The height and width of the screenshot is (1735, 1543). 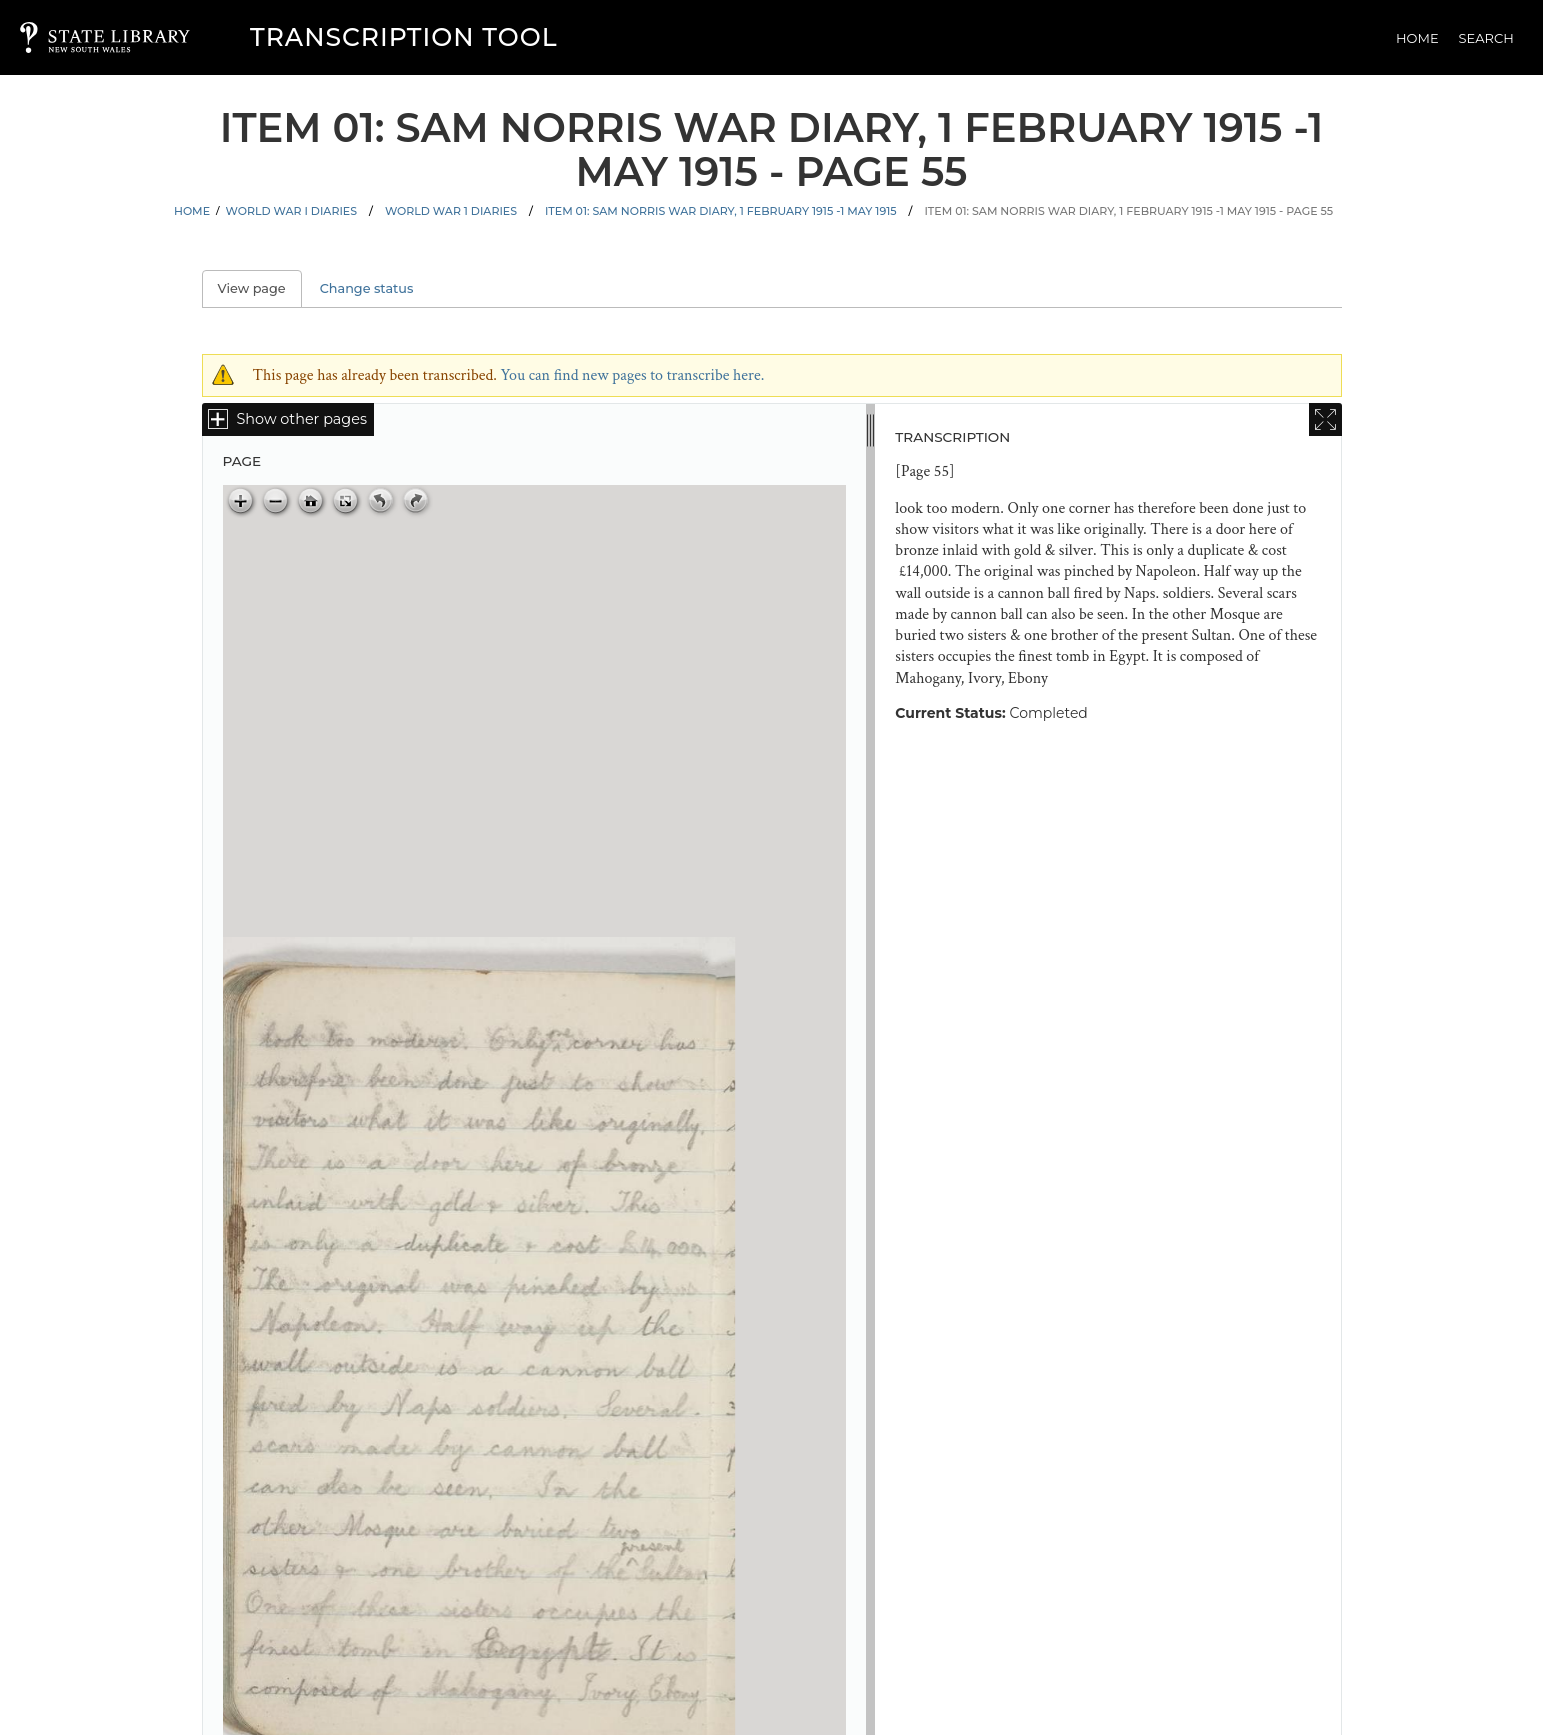 I want to click on Item 01: Sam Norris war diary, 1 February 1915 -1 May 1915 - Page 55, so click(x=1128, y=211).